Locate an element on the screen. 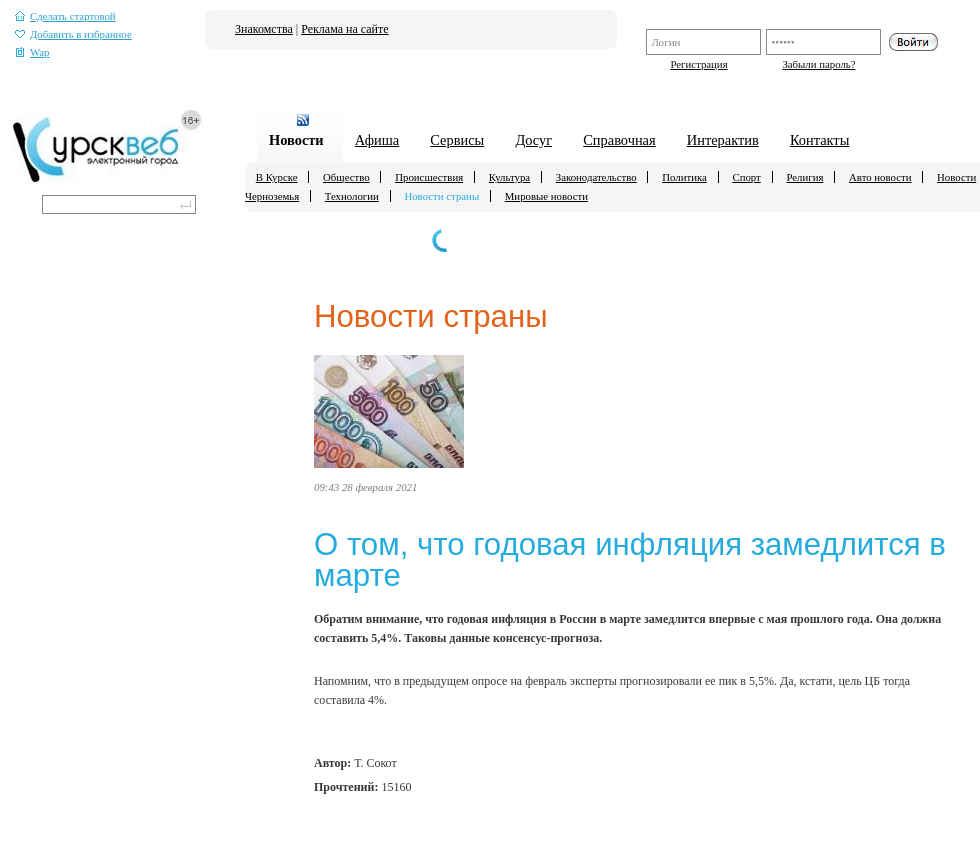  Общество is located at coordinates (346, 177).